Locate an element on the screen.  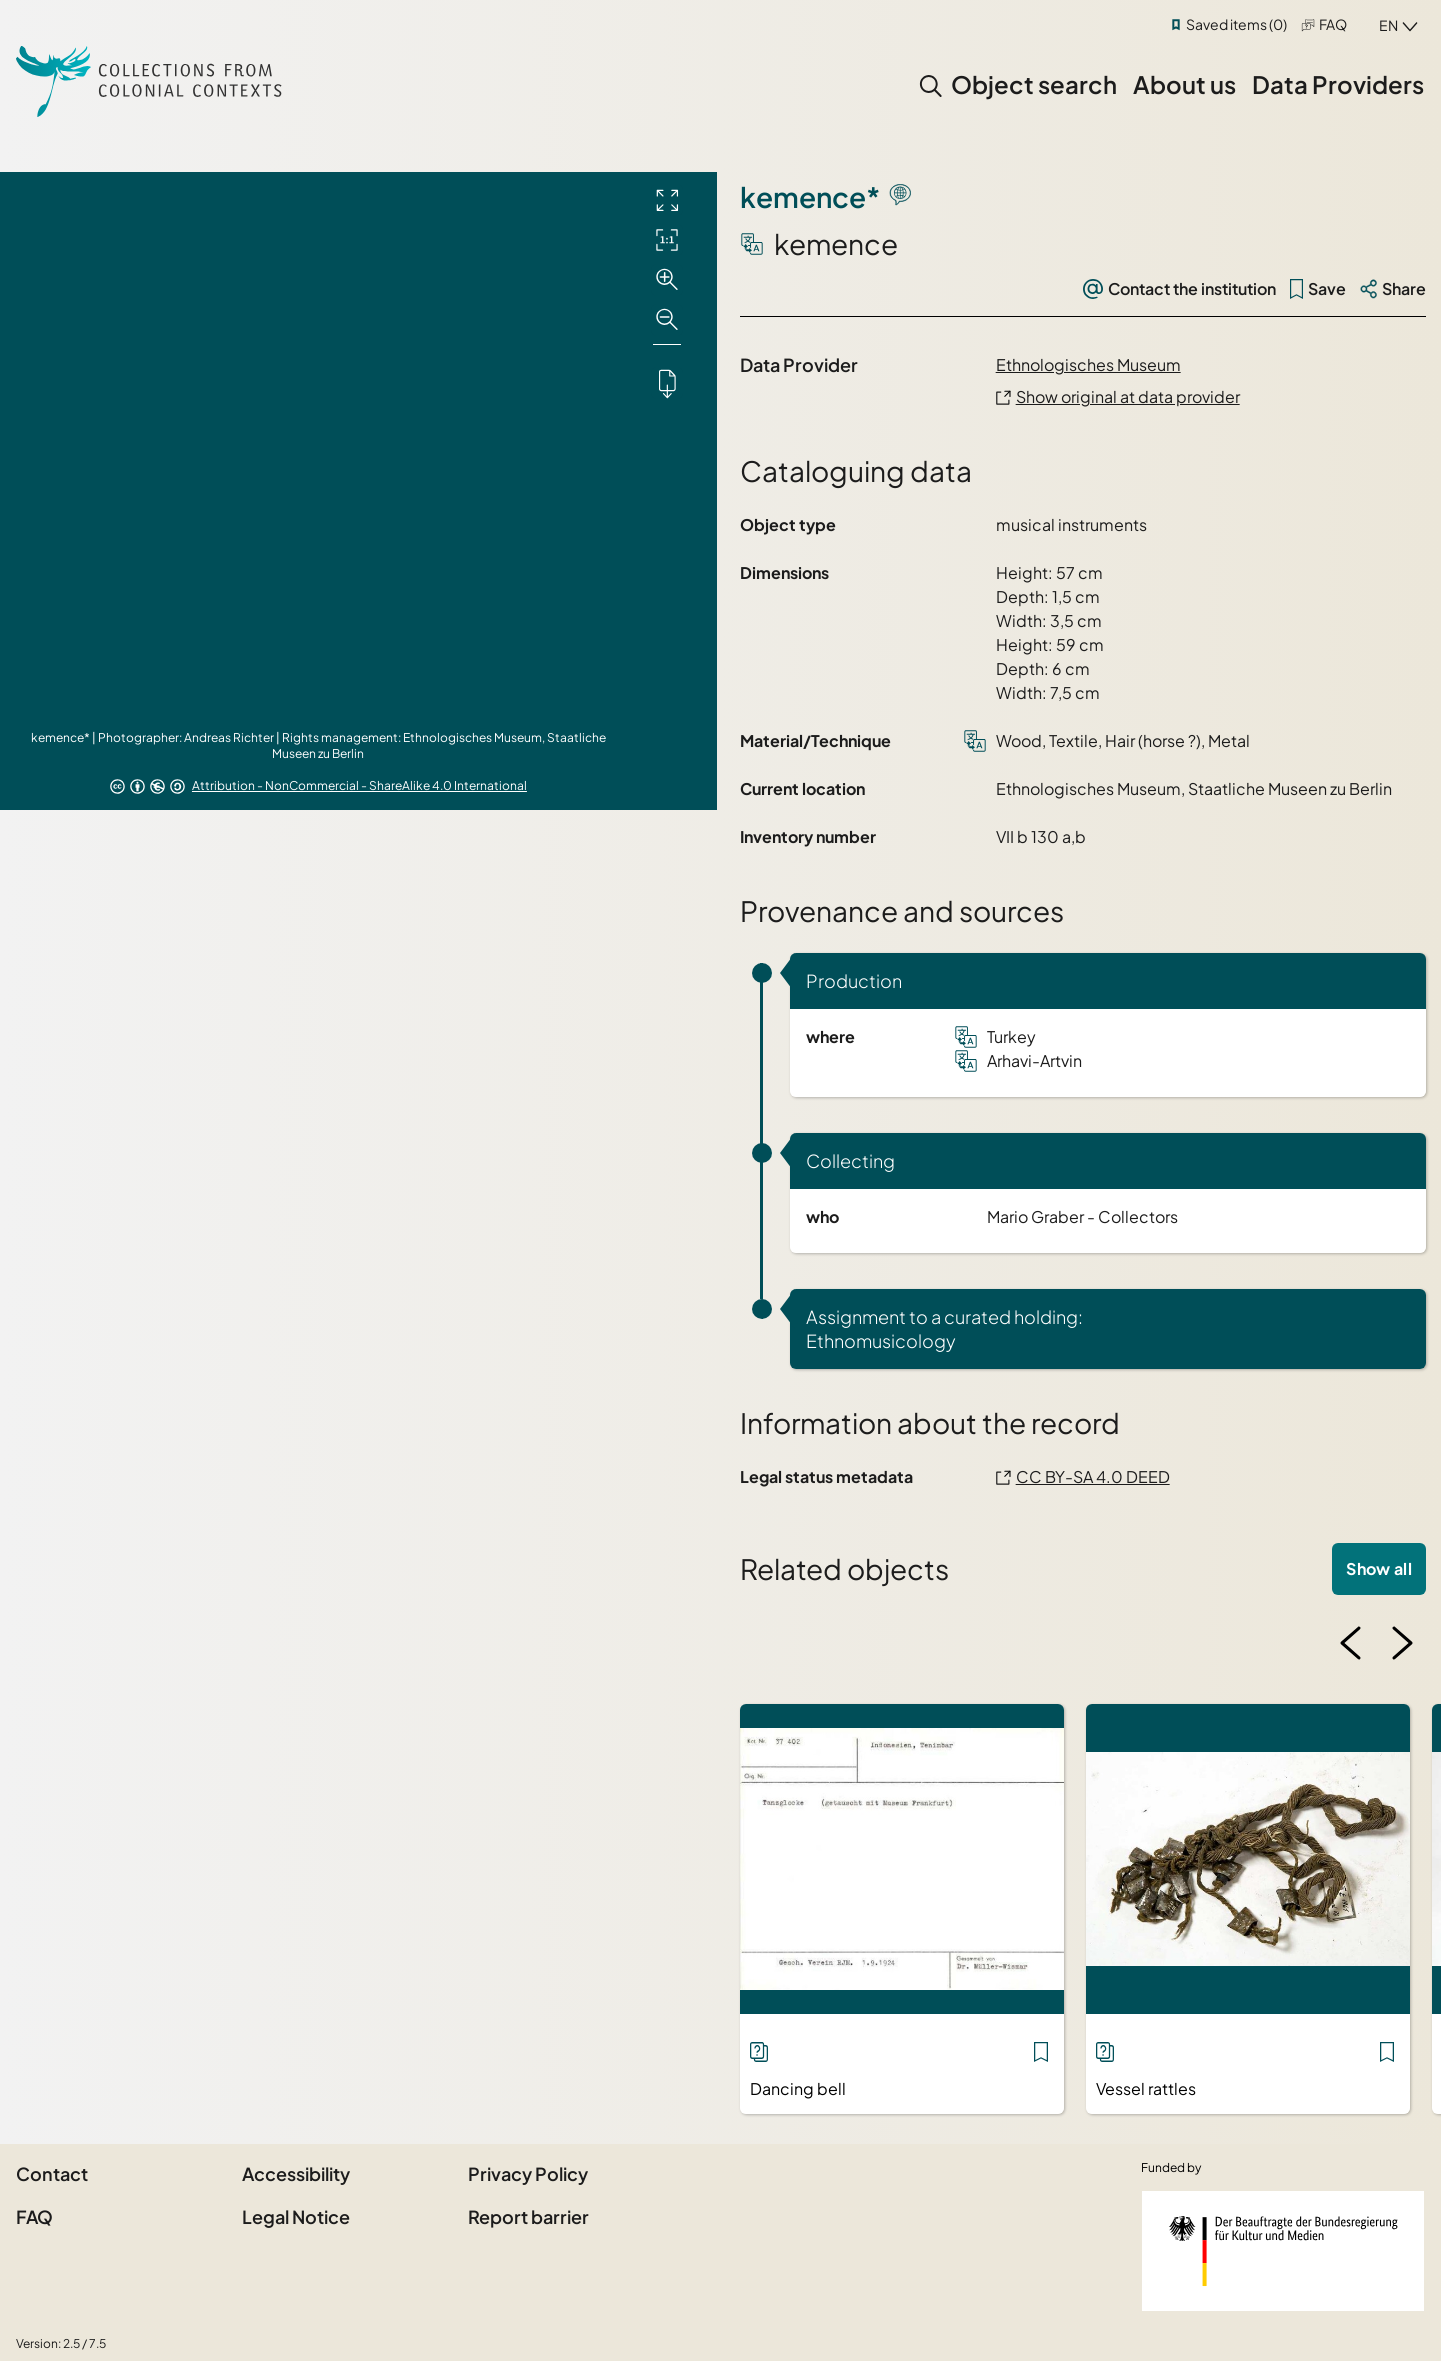
[Downloads the object] is located at coordinates (667, 383).